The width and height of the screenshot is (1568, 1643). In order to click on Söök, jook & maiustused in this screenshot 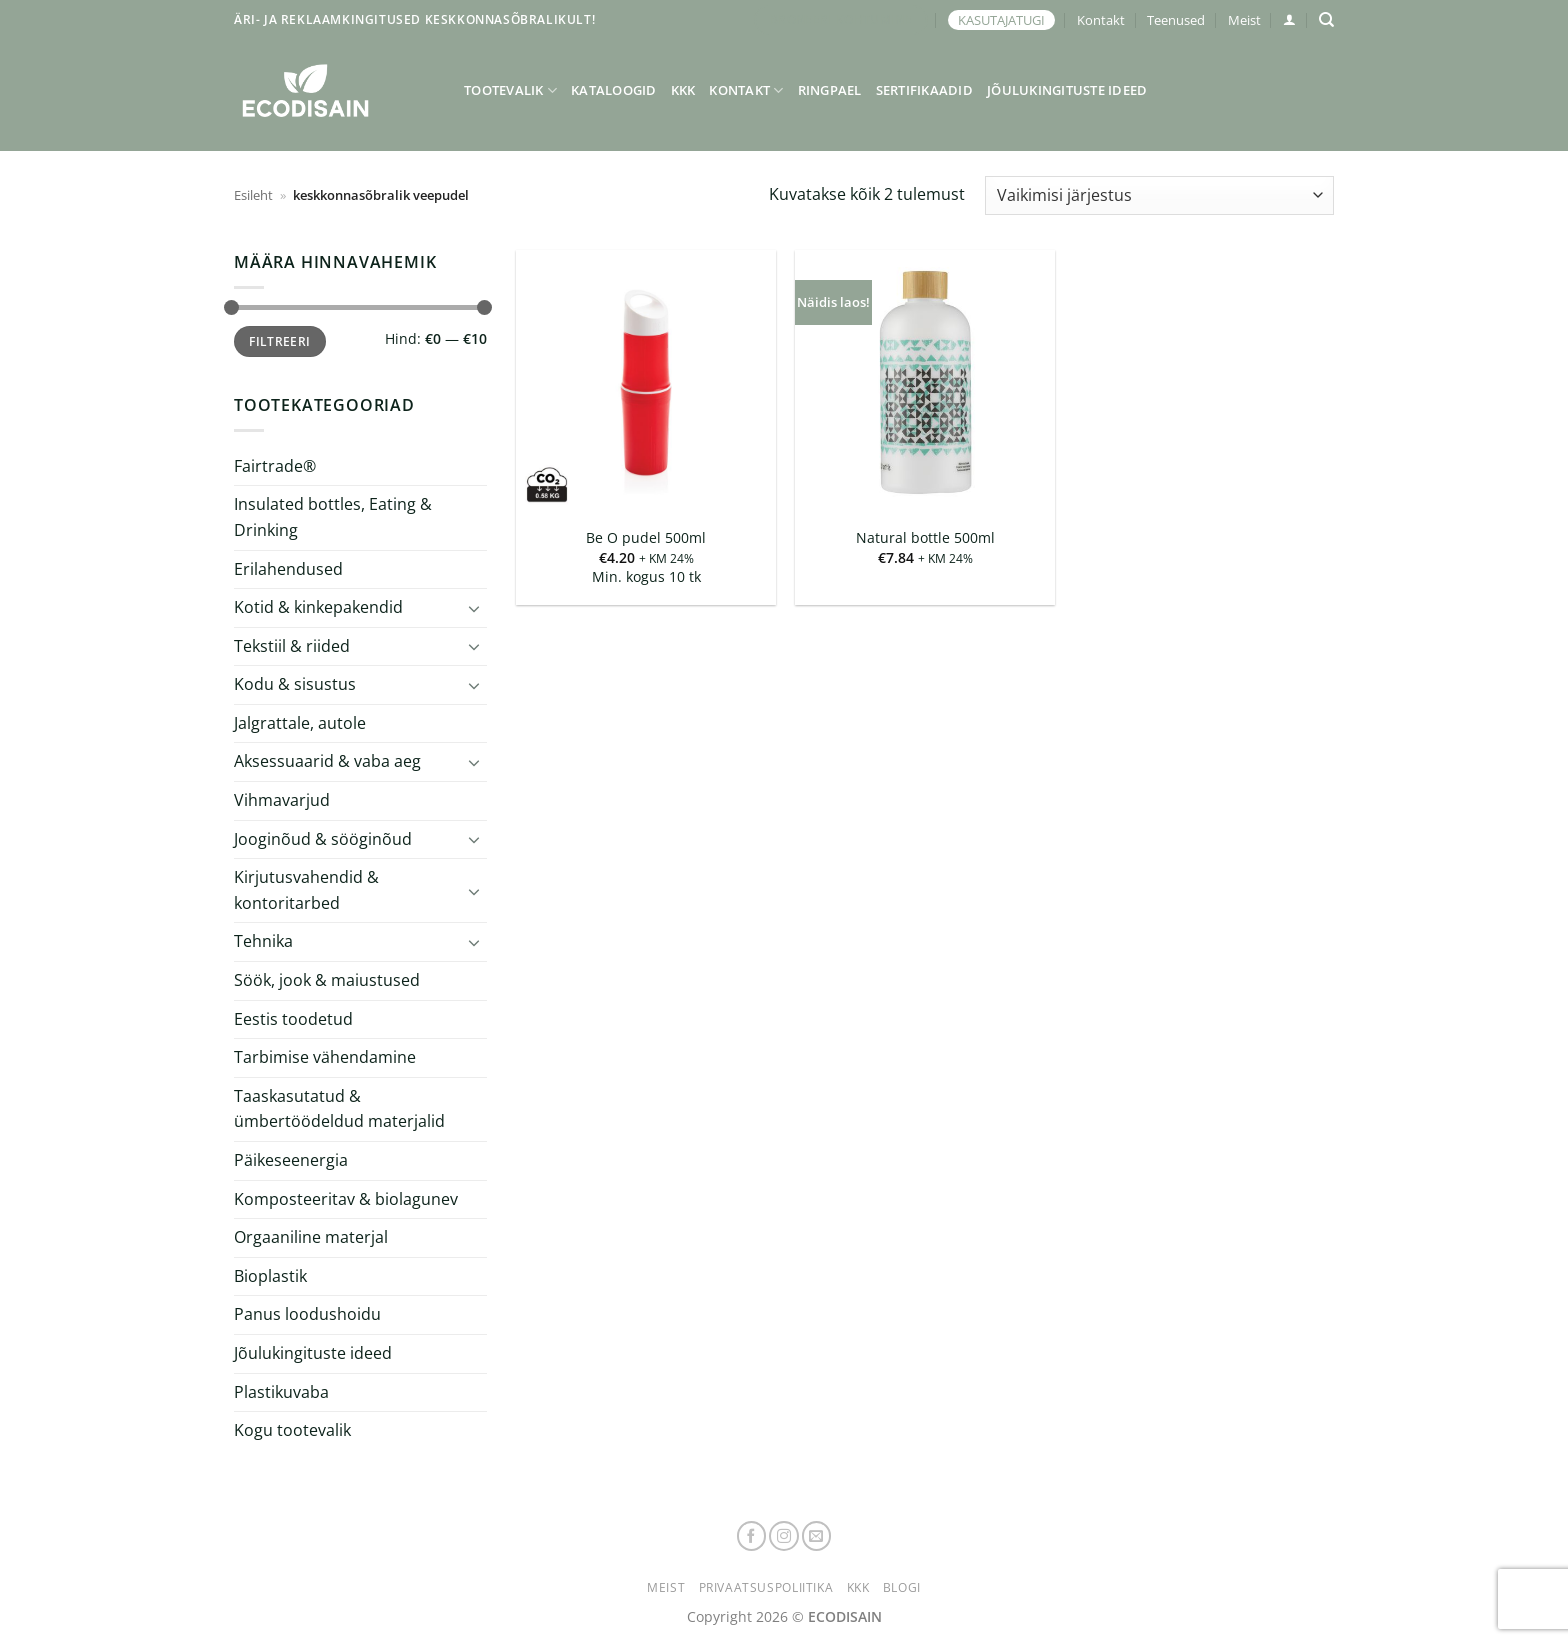, I will do `click(327, 980)`.